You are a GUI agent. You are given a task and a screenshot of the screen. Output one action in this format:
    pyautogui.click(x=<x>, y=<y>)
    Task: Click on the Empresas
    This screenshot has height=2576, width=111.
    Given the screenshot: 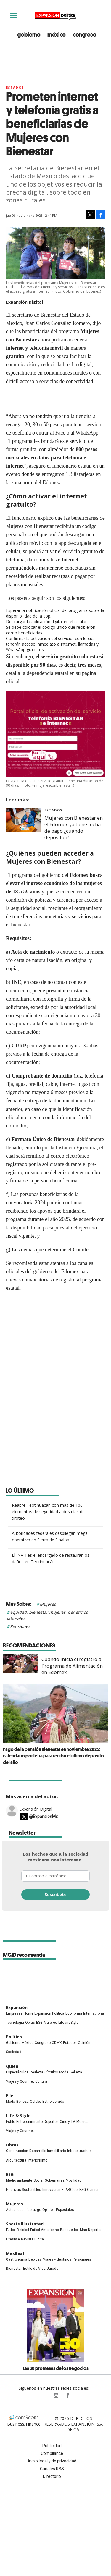 What is the action you would take?
    pyautogui.click(x=14, y=2013)
    